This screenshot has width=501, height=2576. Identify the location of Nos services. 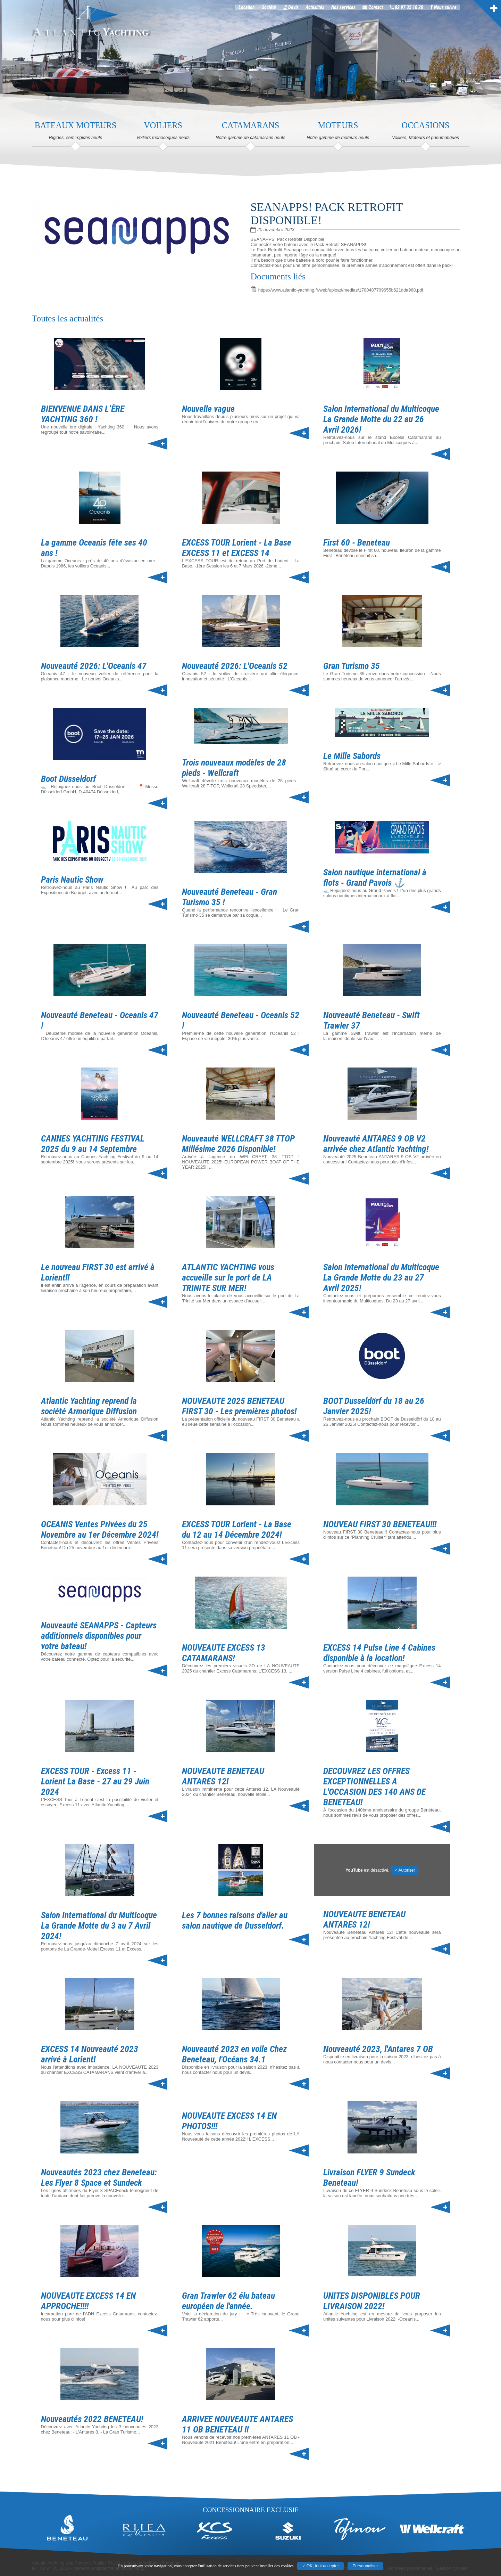
(353, 10).